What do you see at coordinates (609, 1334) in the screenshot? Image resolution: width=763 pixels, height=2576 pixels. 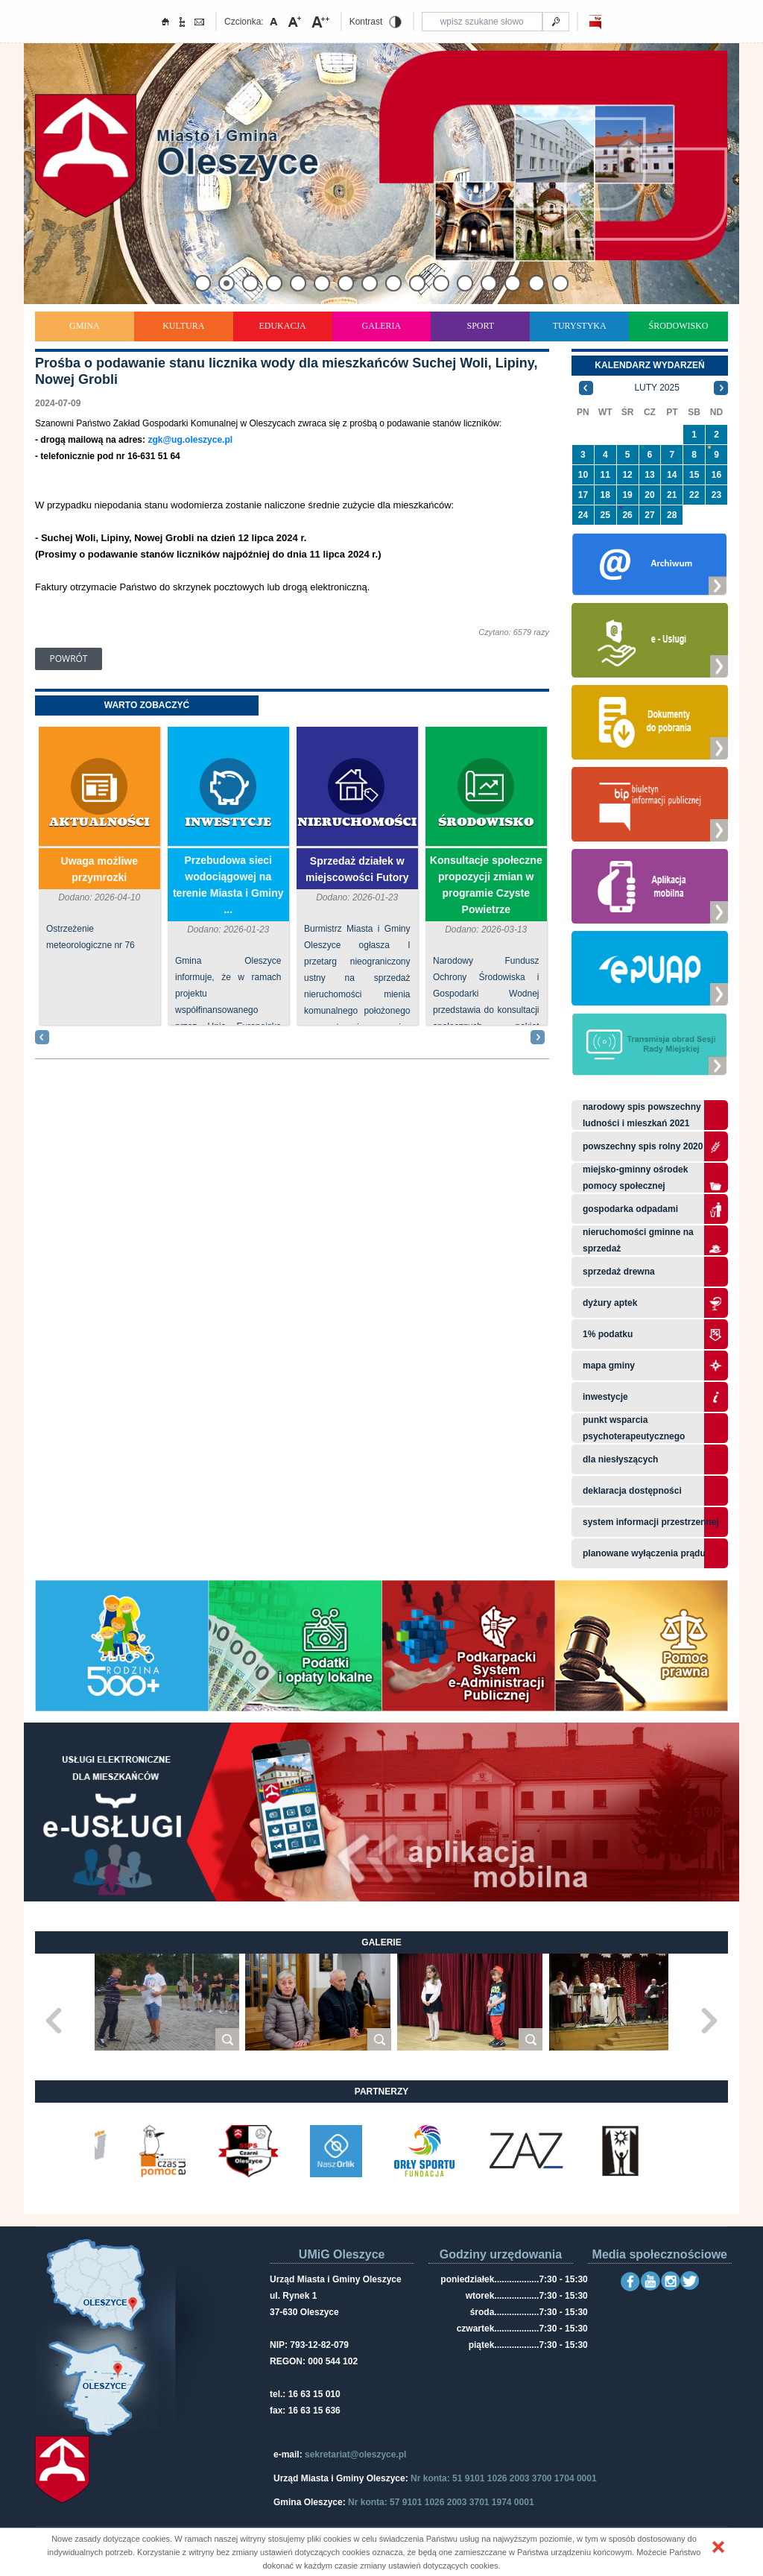 I see `1% podatku` at bounding box center [609, 1334].